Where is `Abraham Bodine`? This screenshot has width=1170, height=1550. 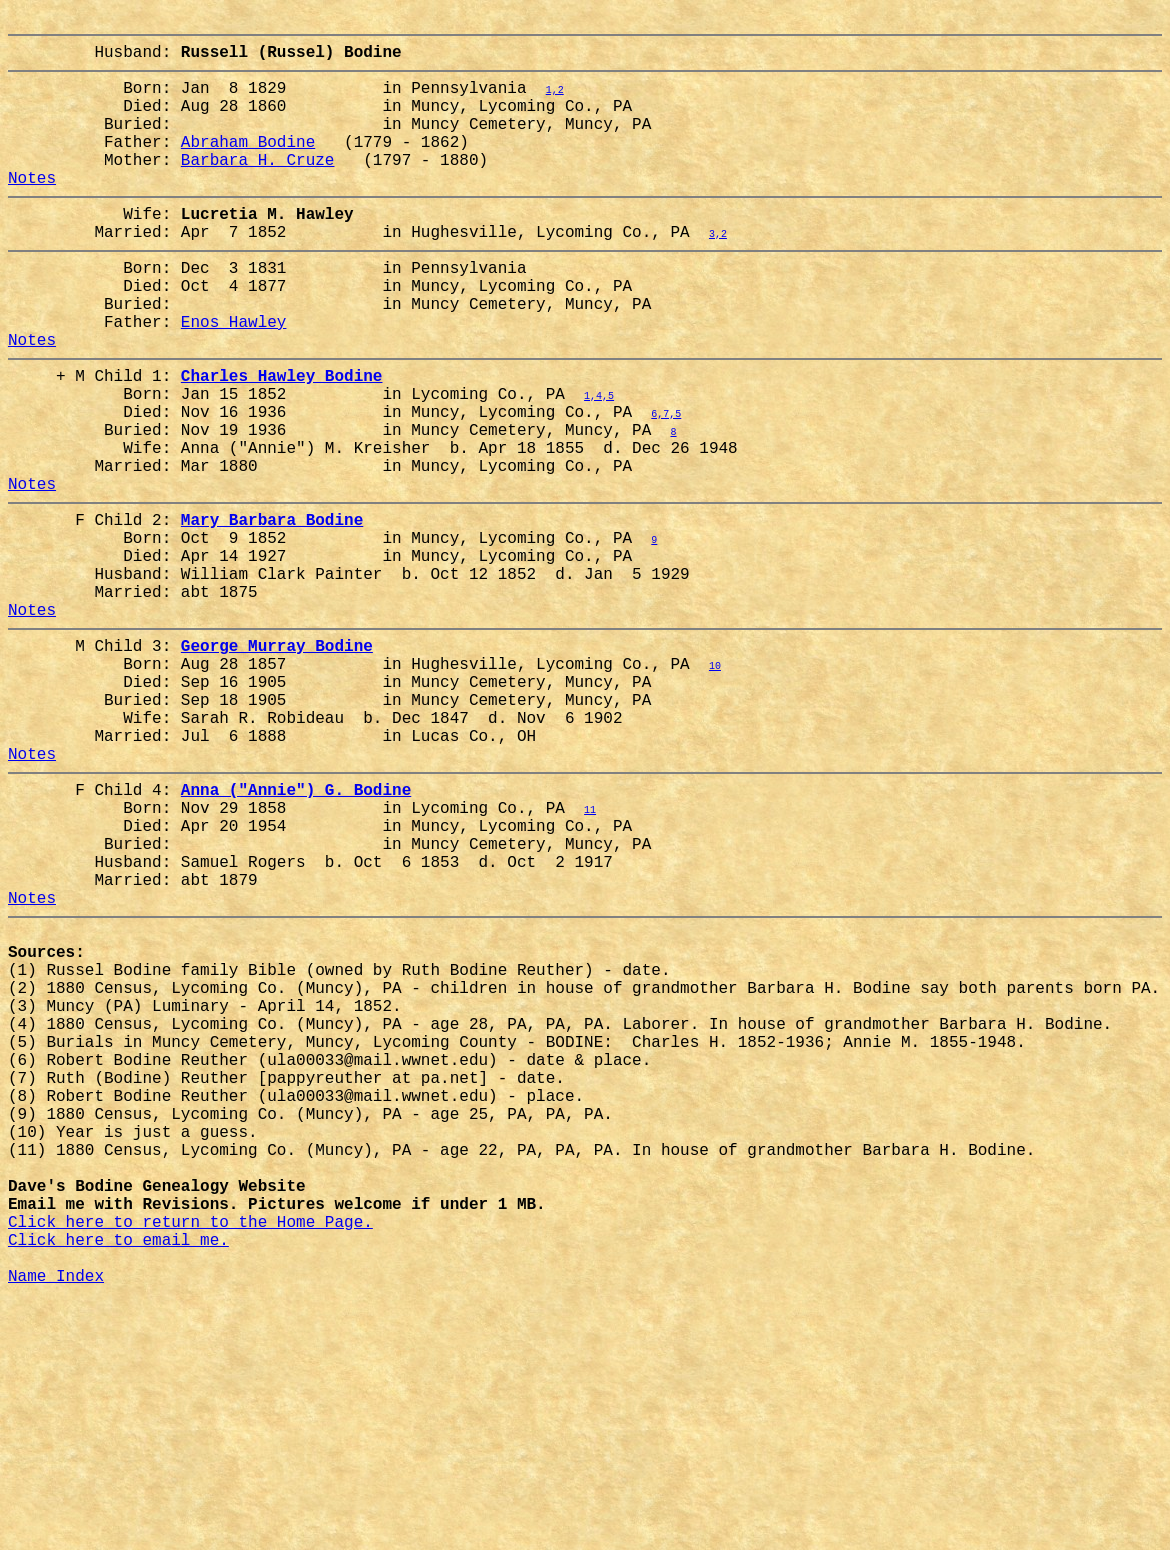 Abraham Bodine is located at coordinates (248, 165).